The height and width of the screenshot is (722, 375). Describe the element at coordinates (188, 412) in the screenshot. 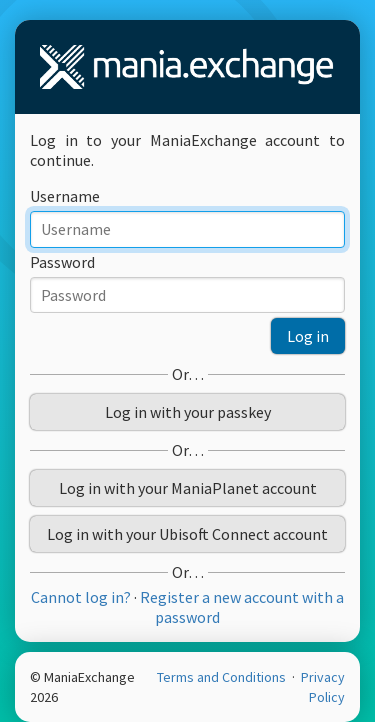

I see `Log in with your passkey` at that location.